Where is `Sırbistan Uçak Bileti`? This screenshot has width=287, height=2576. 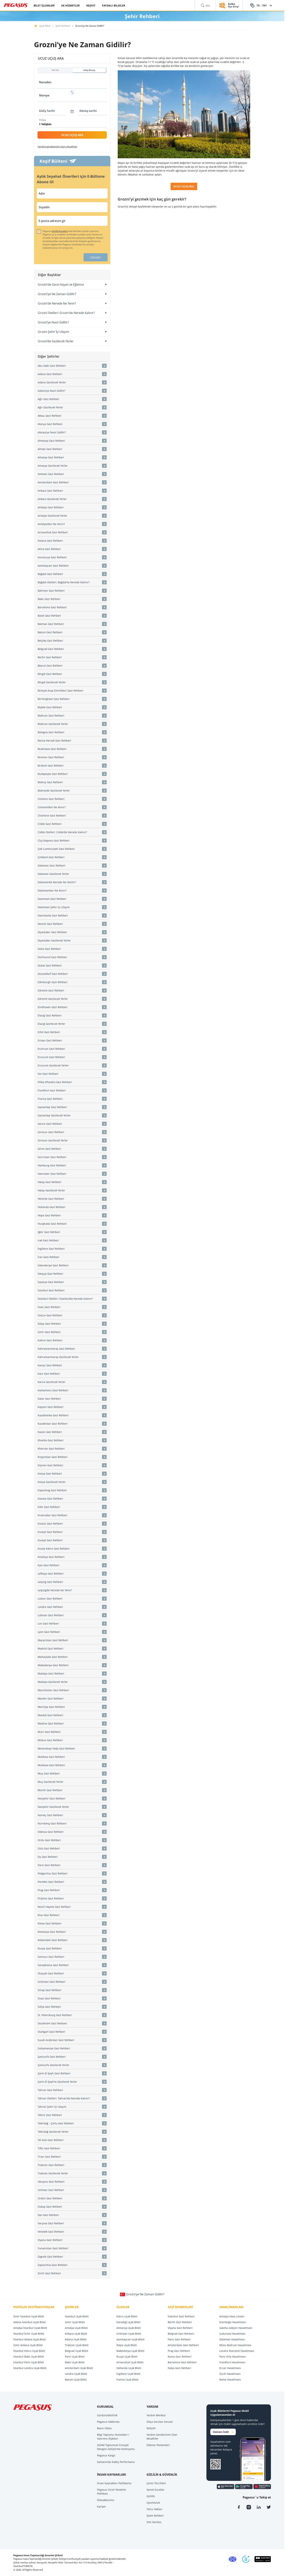 Sırbistan Uçak Bileti is located at coordinates (128, 2333).